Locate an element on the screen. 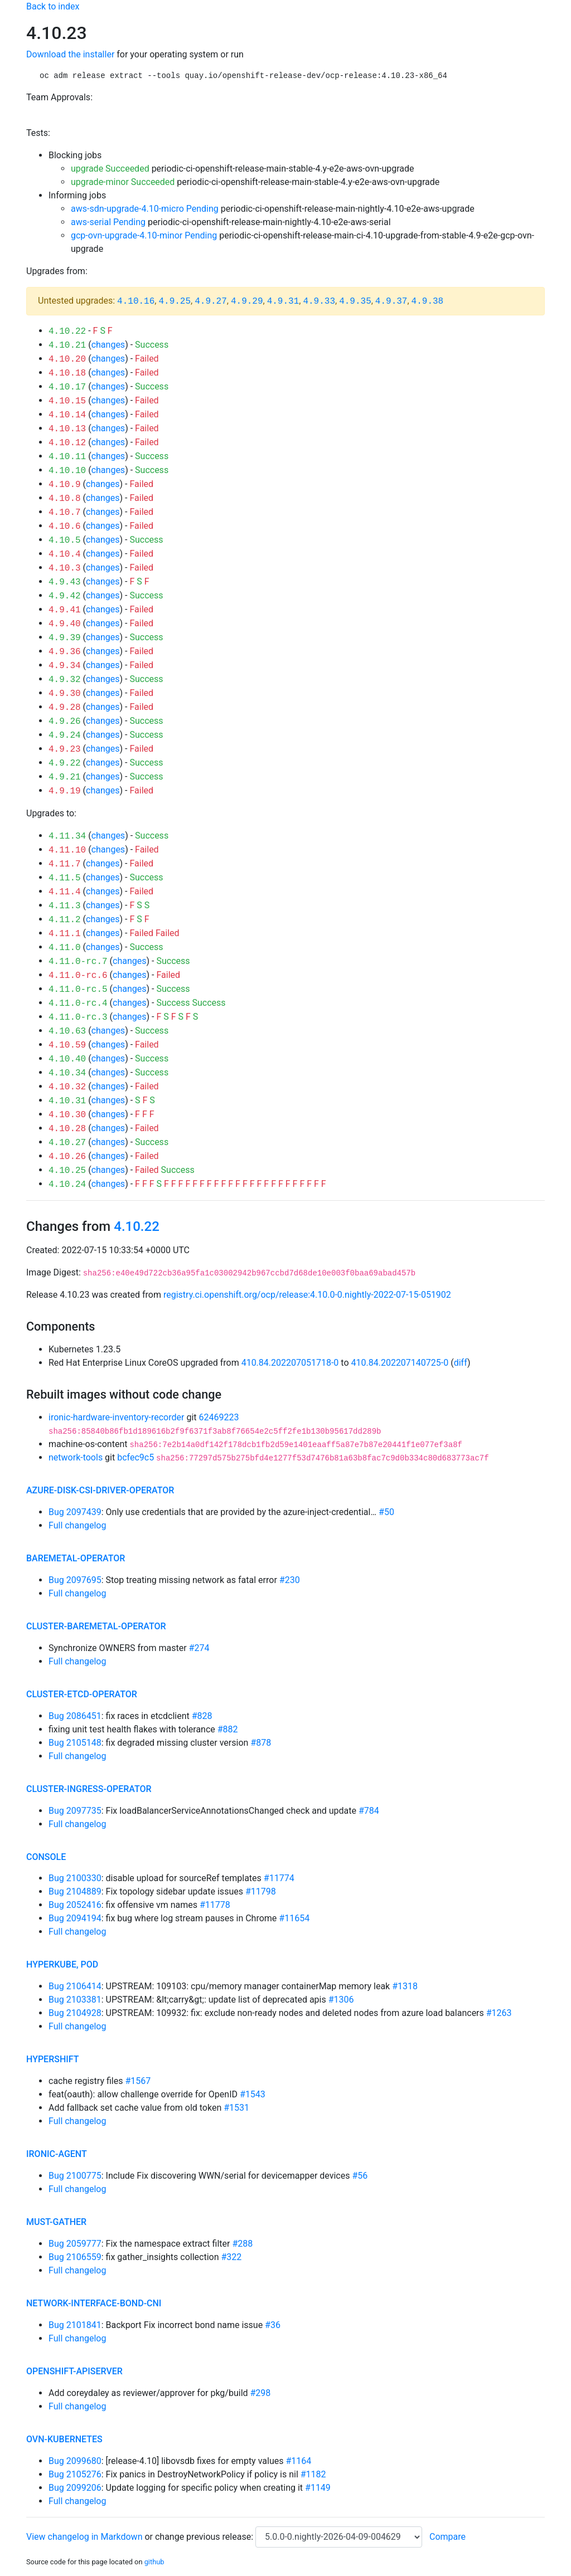  registry.ci.openshift.org/ocp/release:4.10.0-0.nightly-2022-07-15-051902 is located at coordinates (307, 1294).